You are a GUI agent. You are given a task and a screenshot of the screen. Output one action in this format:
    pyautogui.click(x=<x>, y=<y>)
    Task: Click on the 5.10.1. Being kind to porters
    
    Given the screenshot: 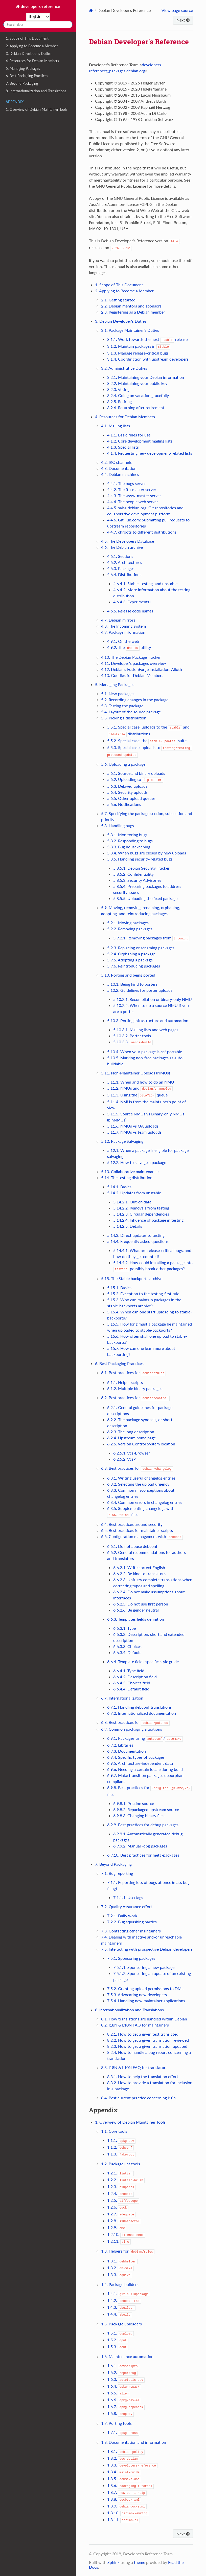 What is the action you would take?
    pyautogui.click(x=132, y=984)
    